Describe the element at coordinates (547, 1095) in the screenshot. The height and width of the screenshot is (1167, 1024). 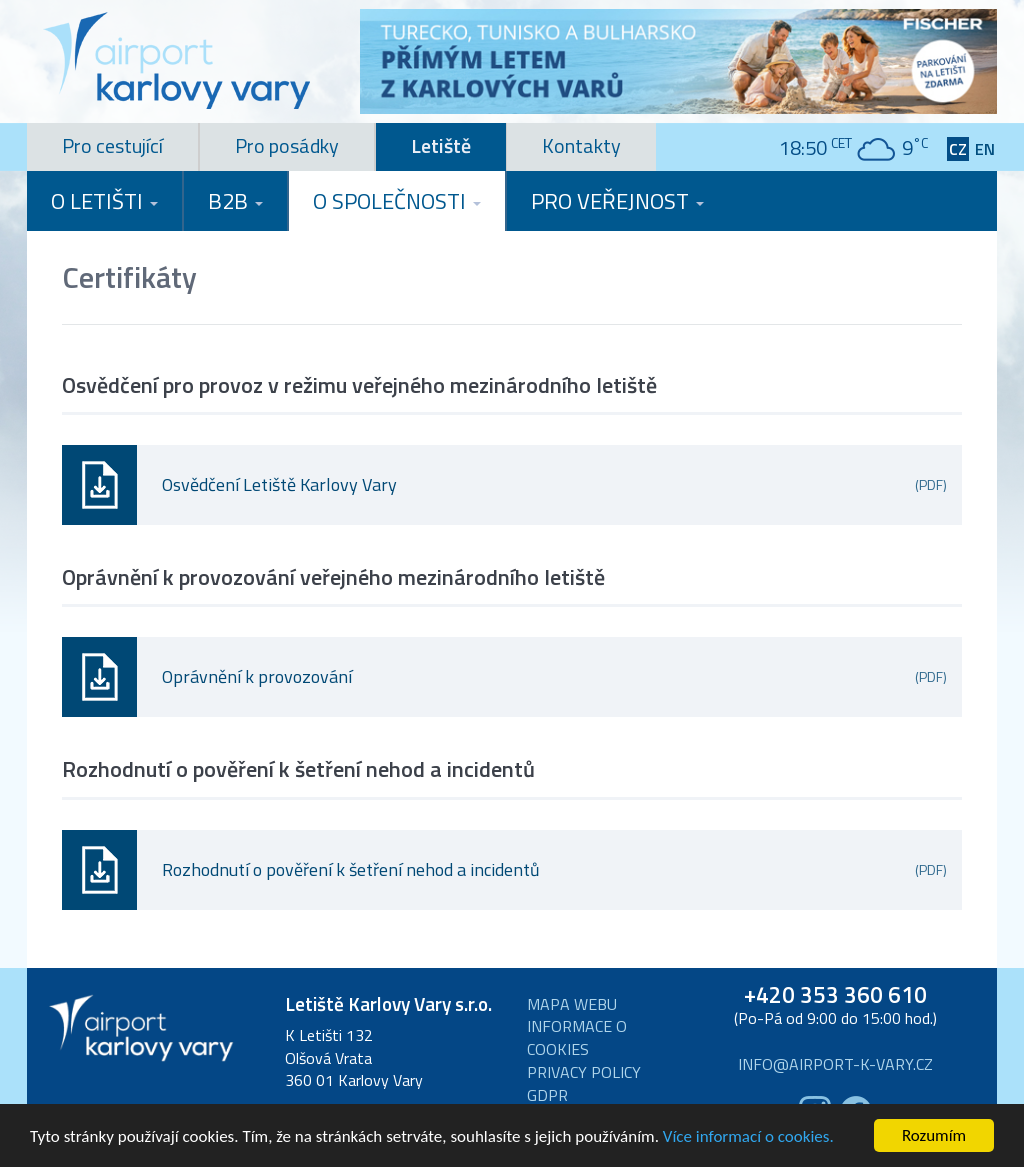
I see `GDPR` at that location.